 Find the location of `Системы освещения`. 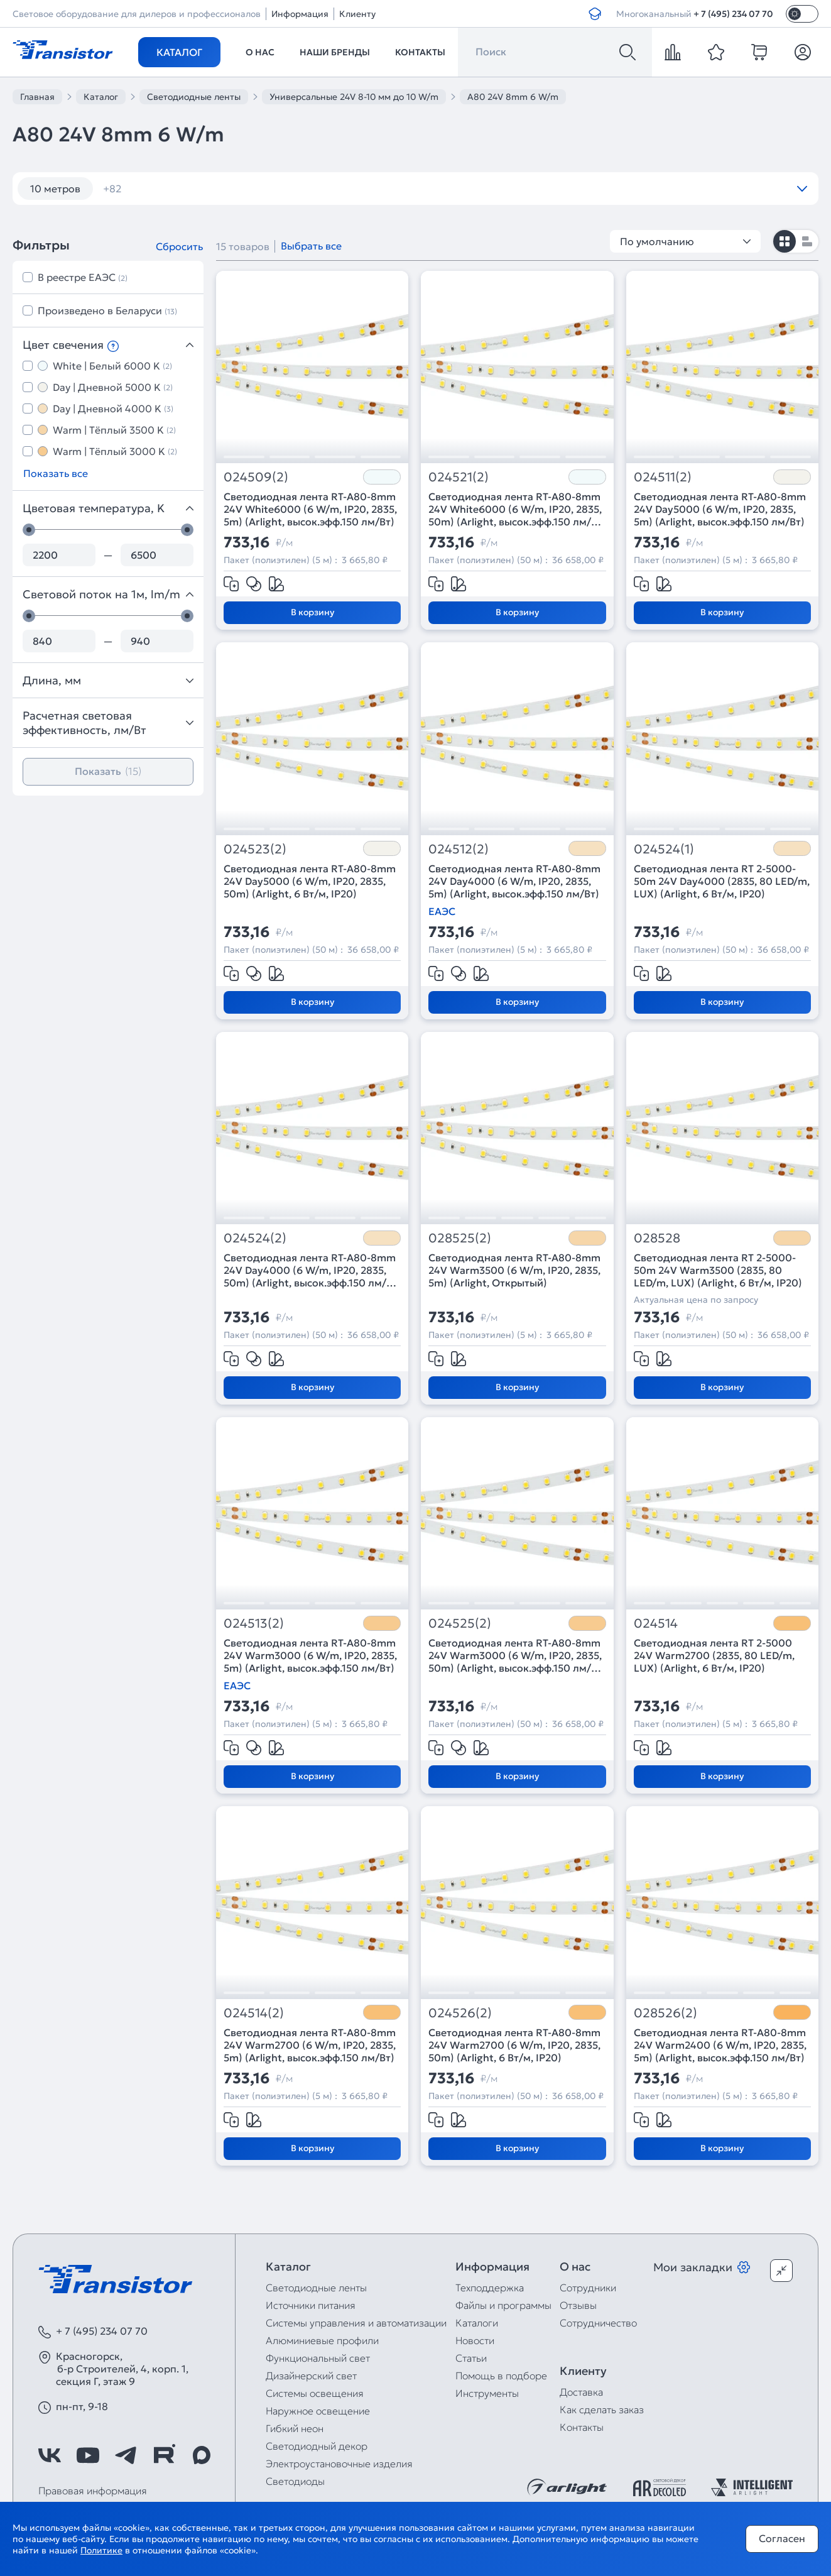

Системы освещения is located at coordinates (315, 2393).